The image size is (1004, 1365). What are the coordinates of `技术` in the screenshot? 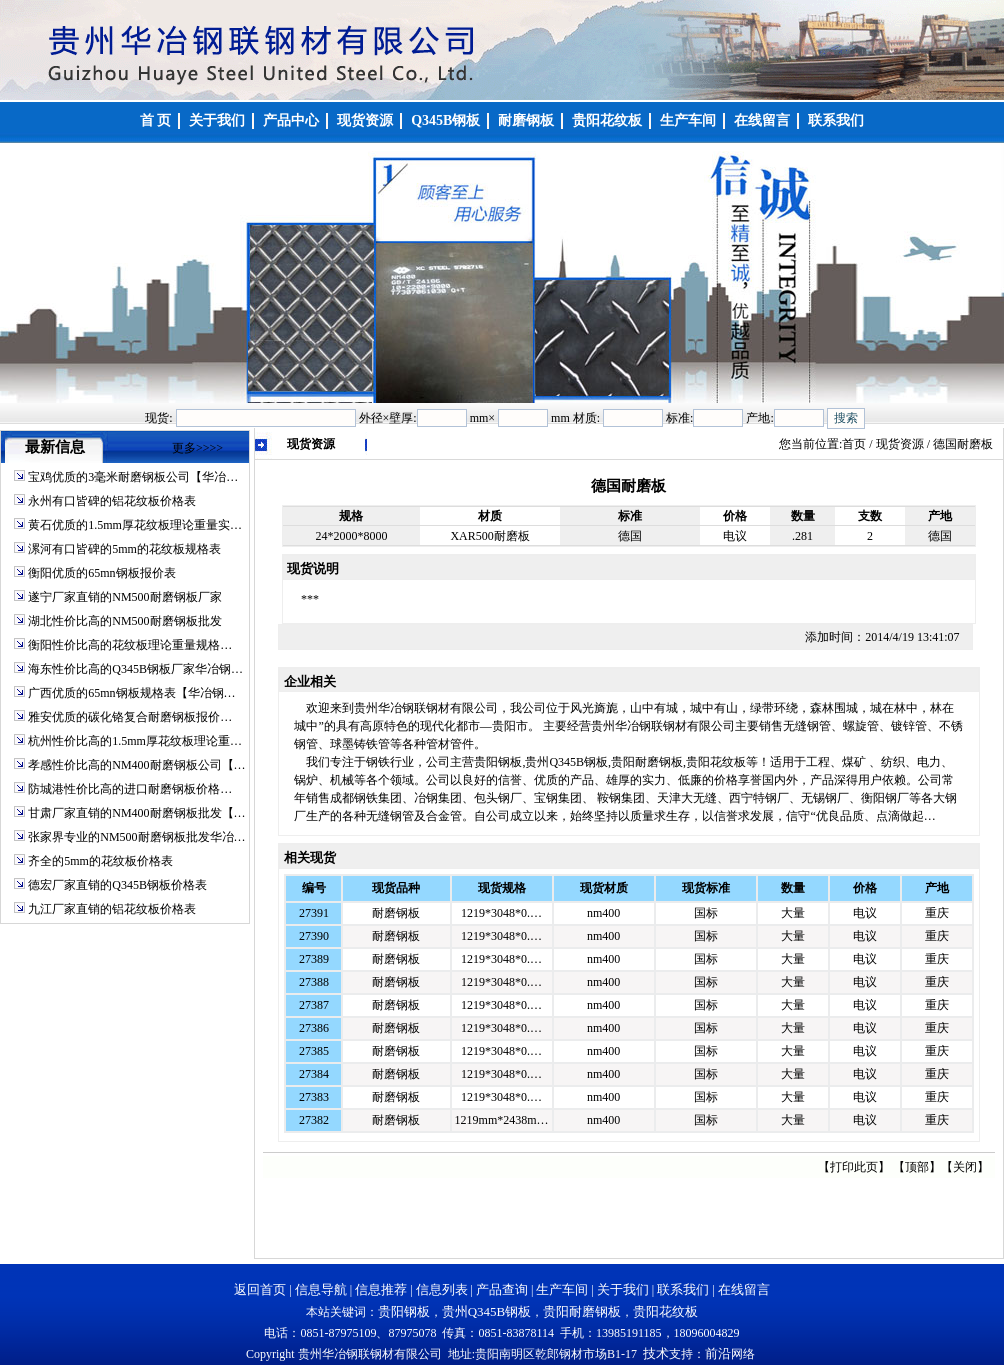 It's located at (656, 1353).